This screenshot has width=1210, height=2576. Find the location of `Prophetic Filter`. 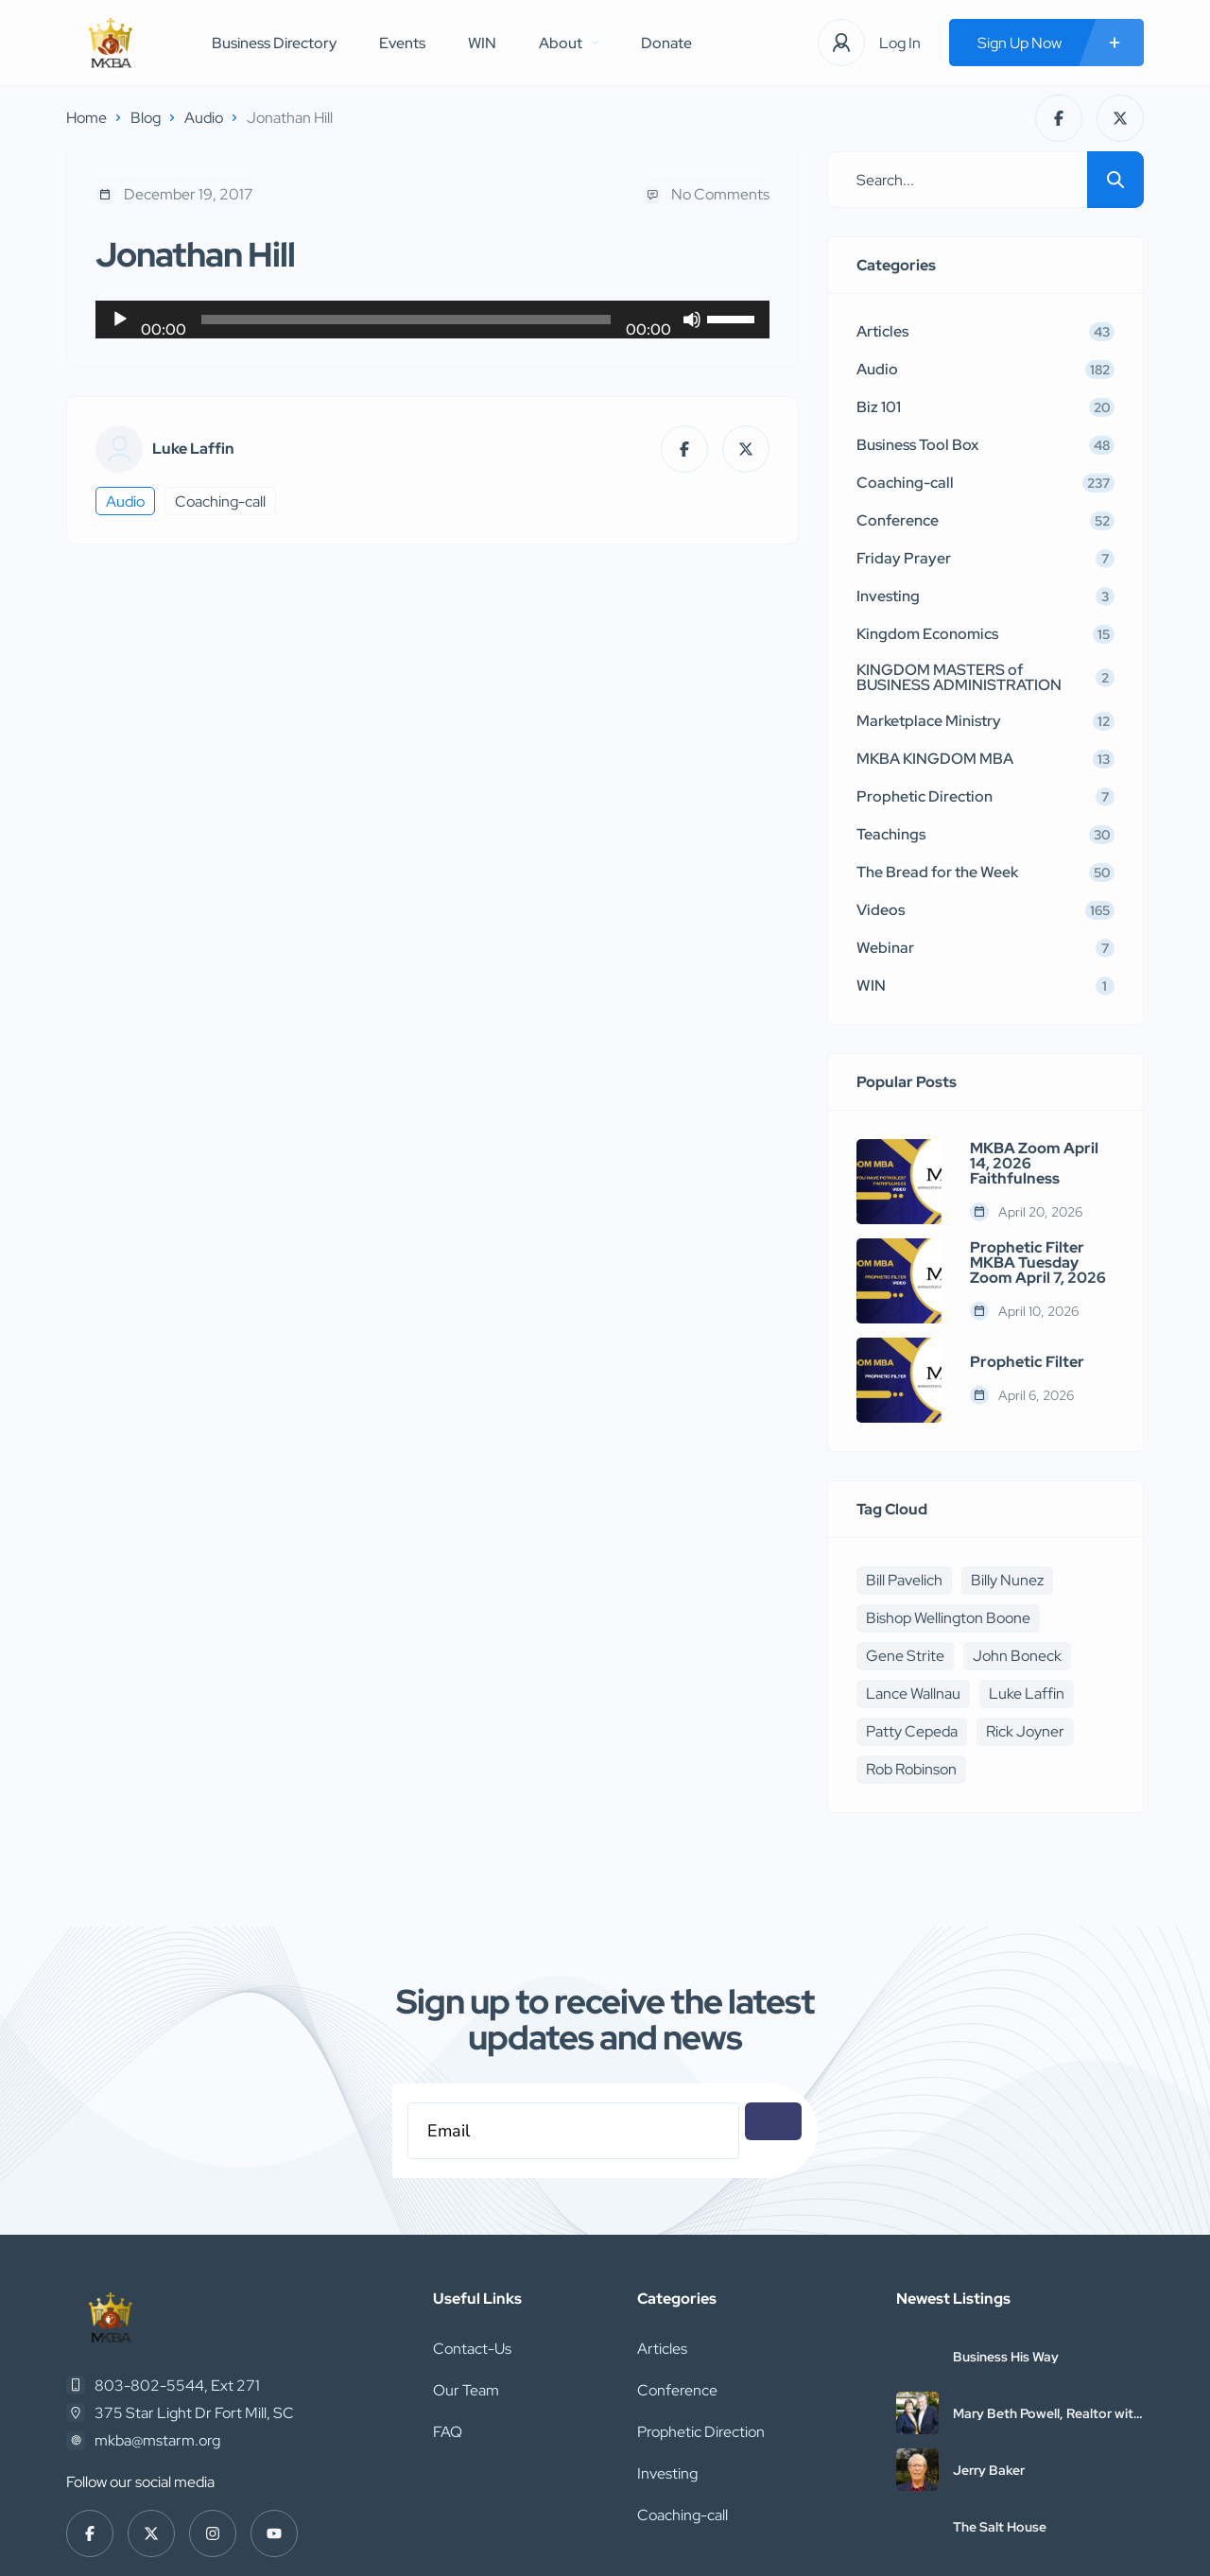

Prophetic Filter is located at coordinates (1027, 1362).